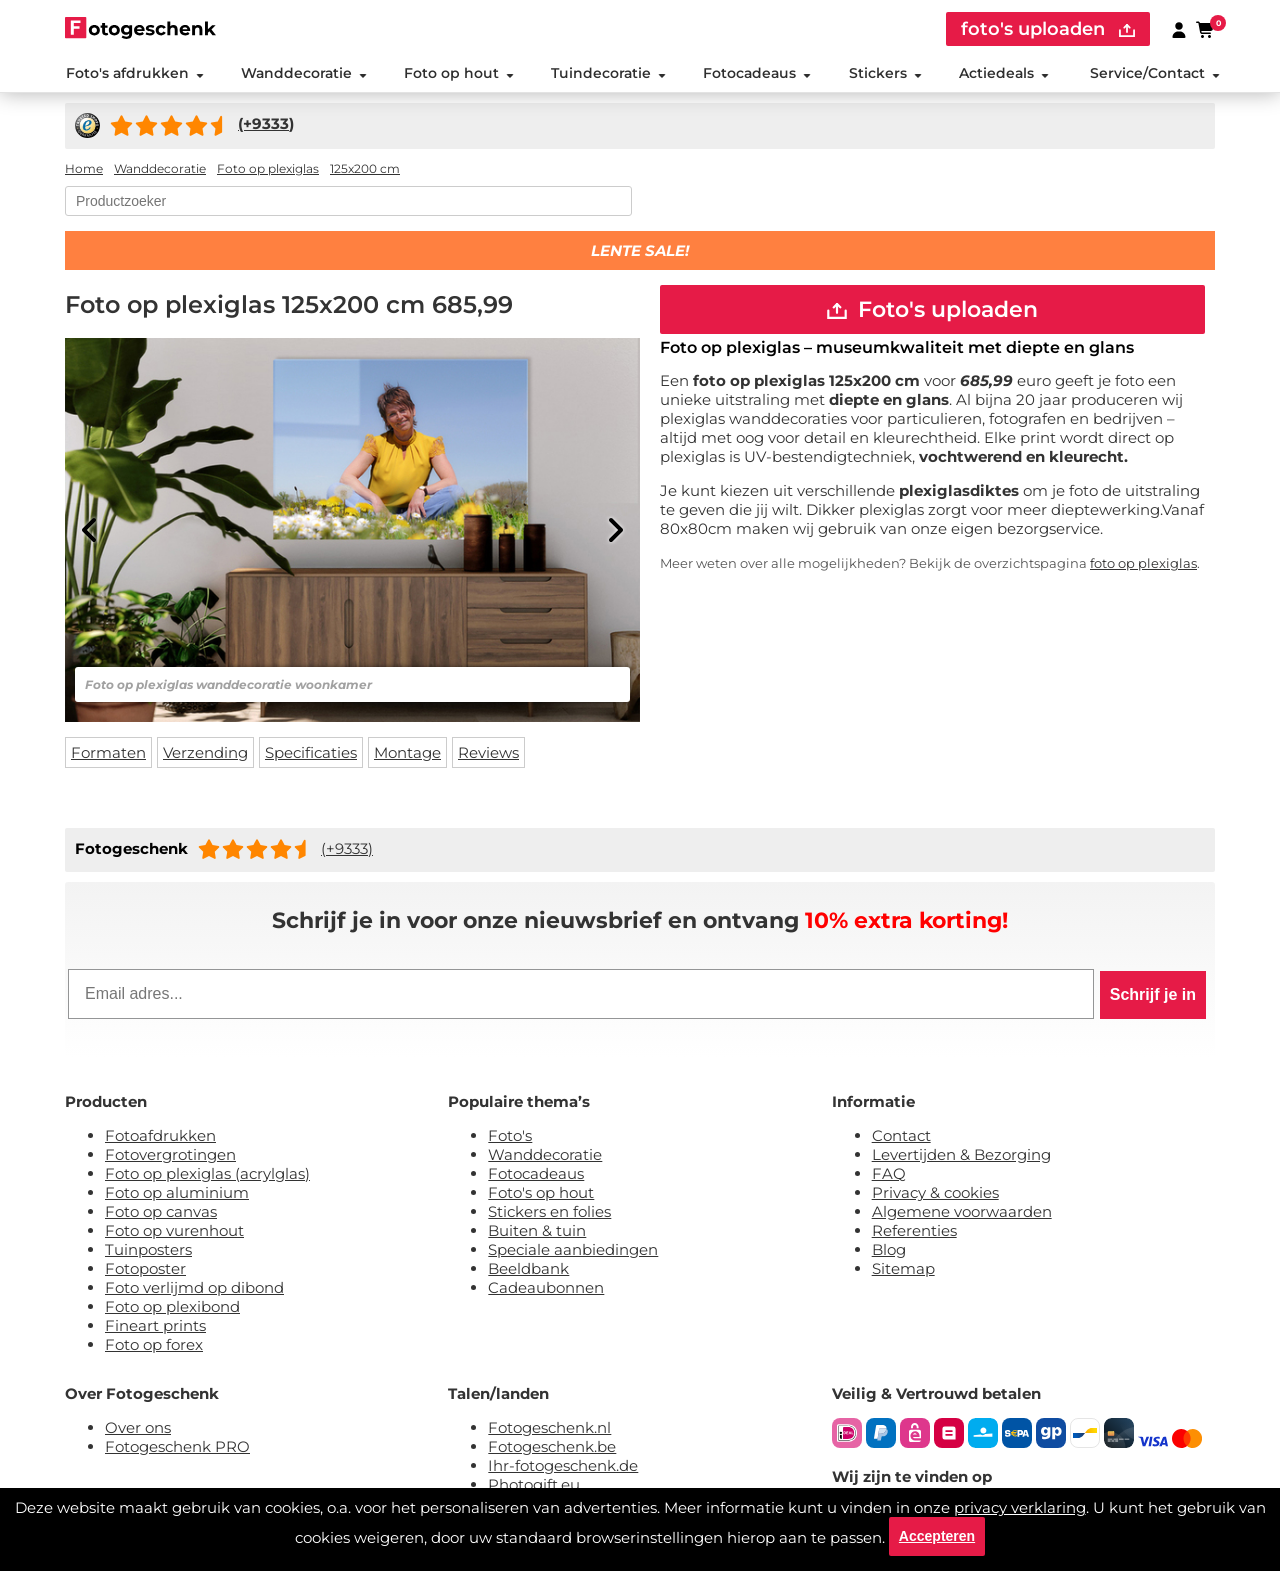 This screenshot has width=1280, height=1571. I want to click on Fotoafdrukken, so click(160, 1136).